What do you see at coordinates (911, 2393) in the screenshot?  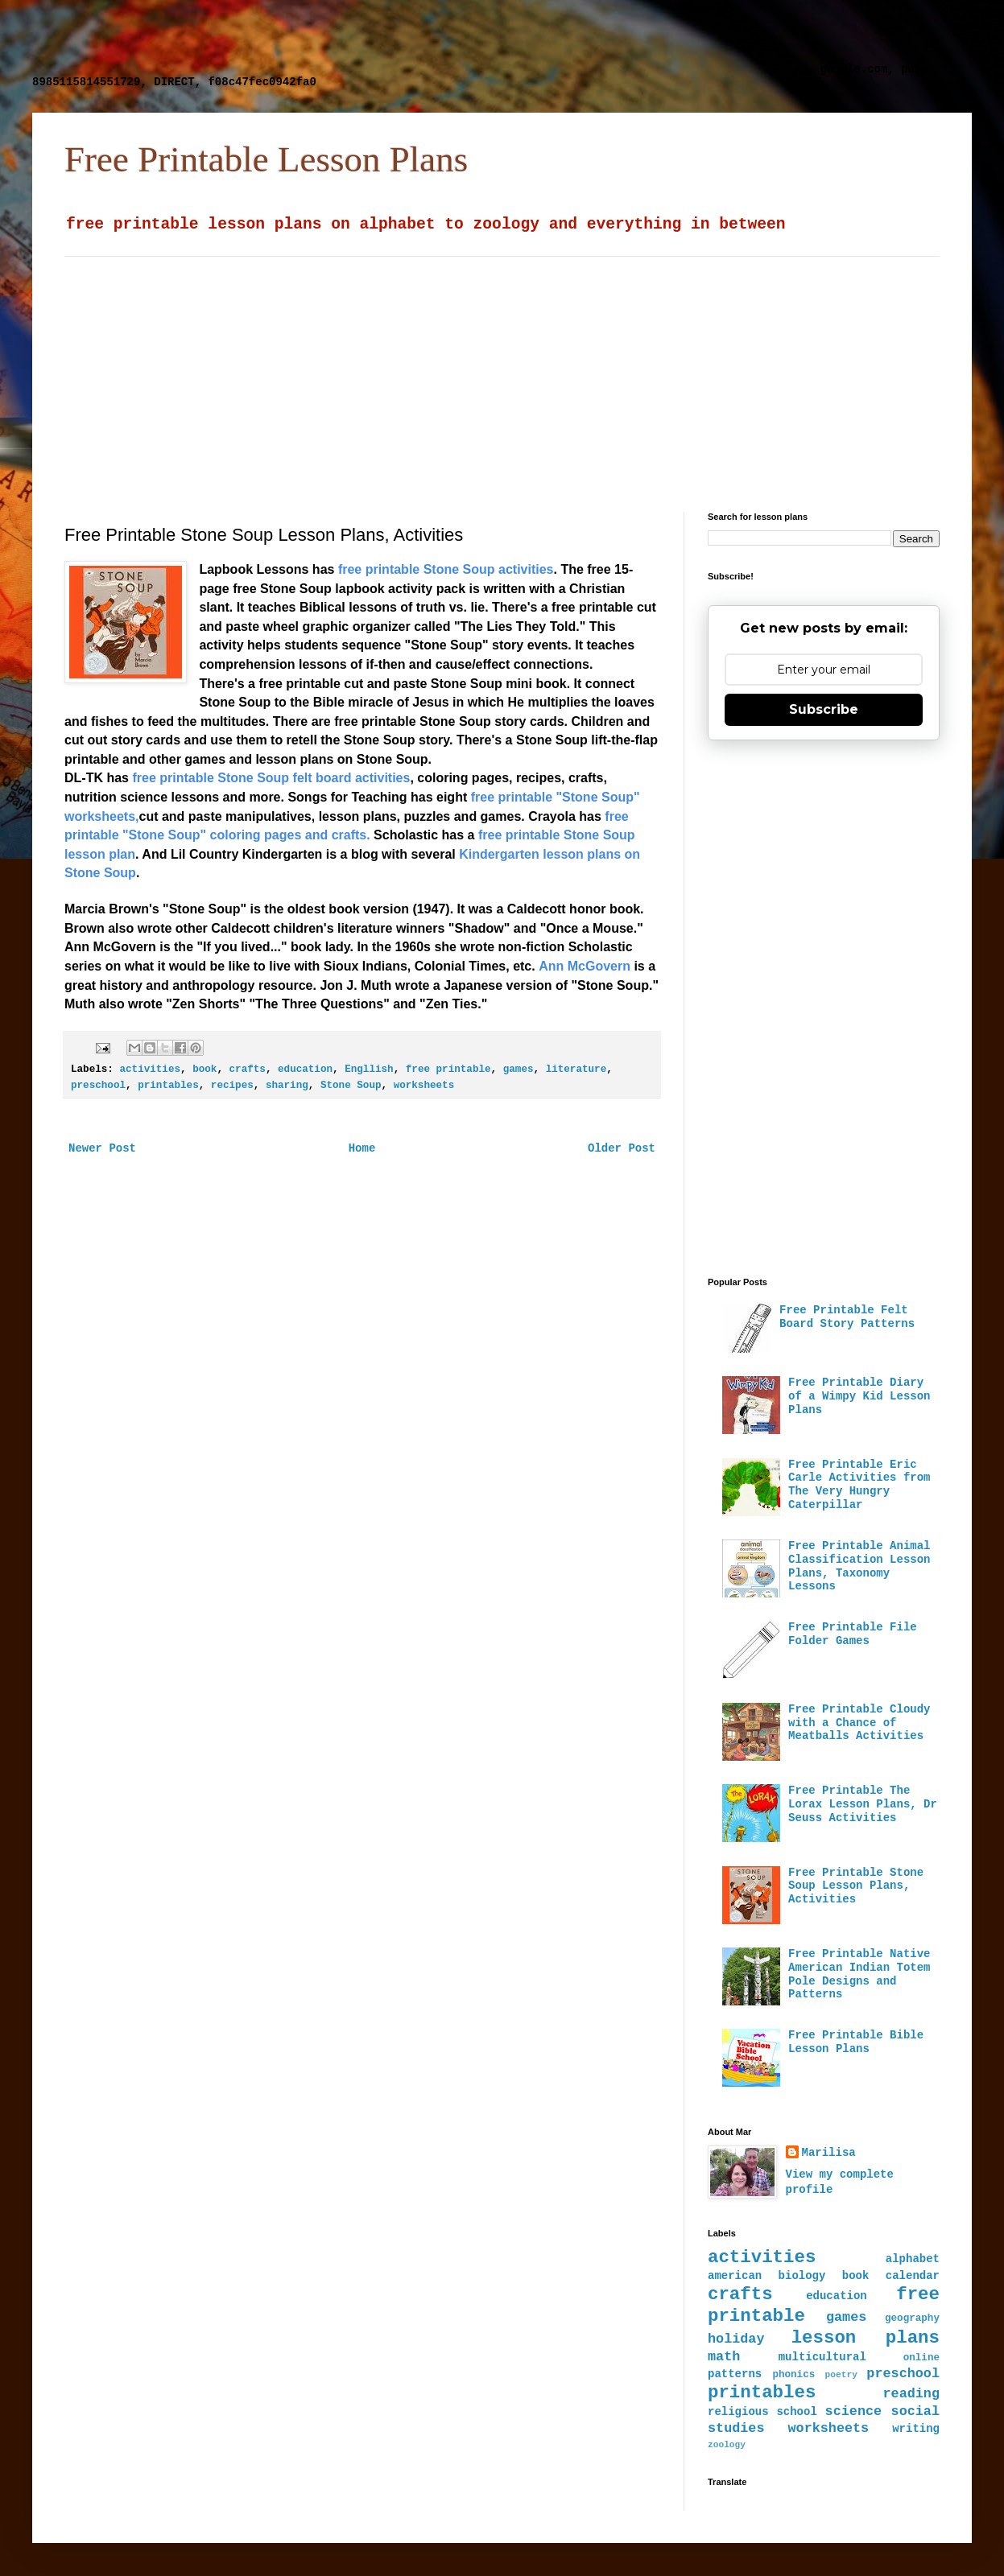 I see `reading` at bounding box center [911, 2393].